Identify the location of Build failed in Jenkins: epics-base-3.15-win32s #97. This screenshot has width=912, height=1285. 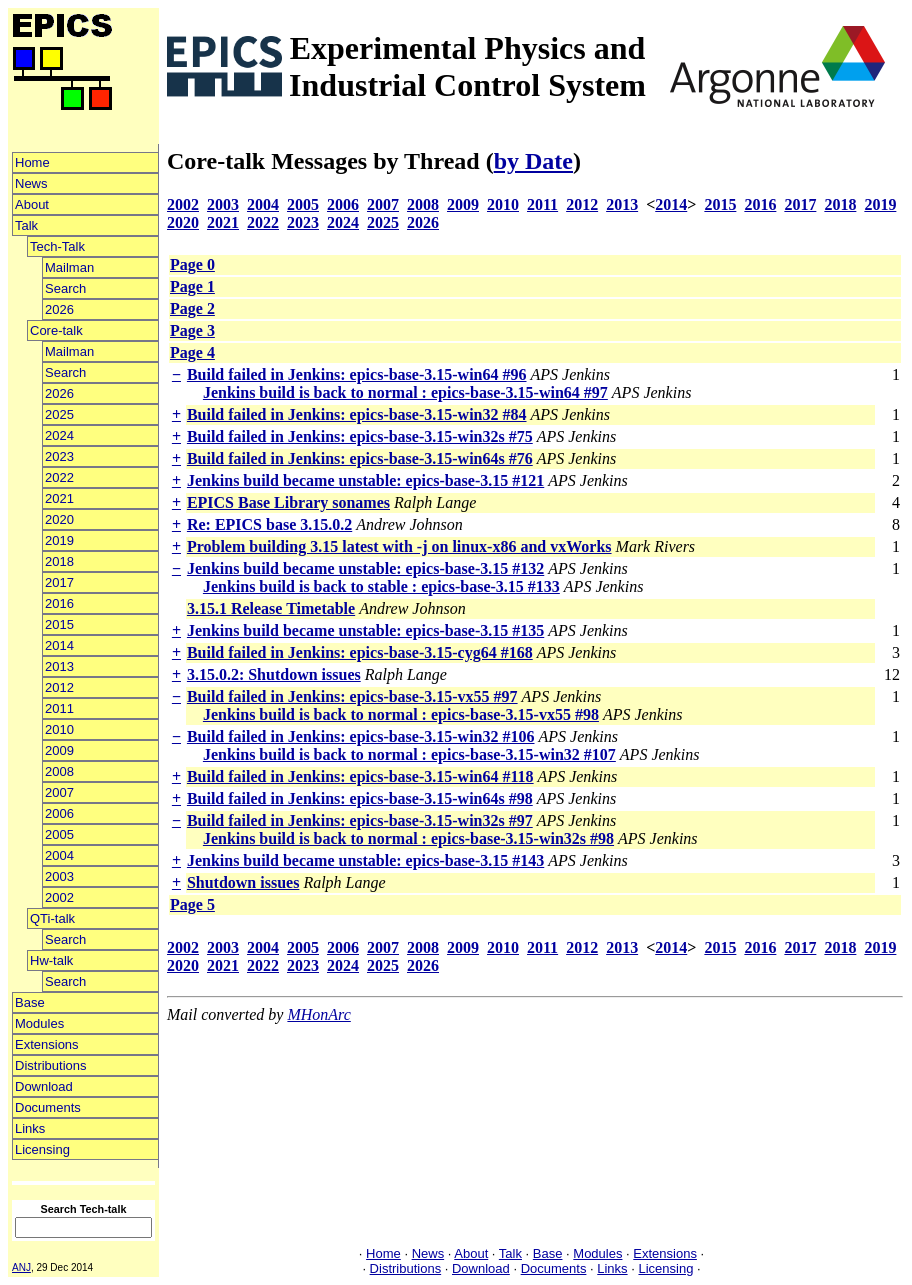
(360, 820).